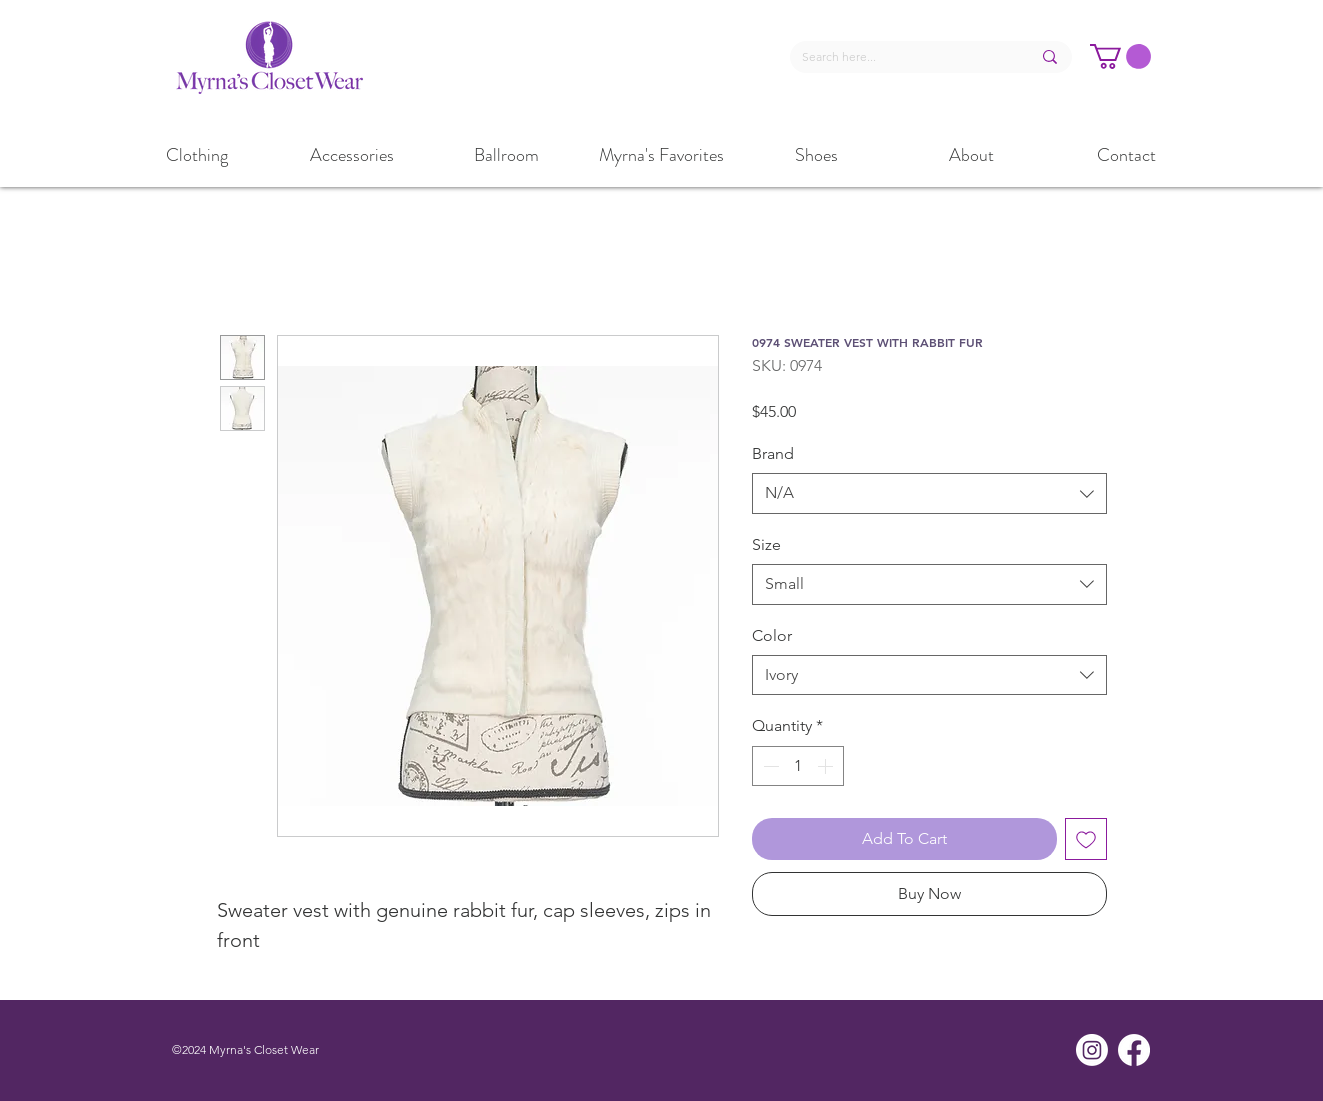 The width and height of the screenshot is (1323, 1101). Describe the element at coordinates (798, 766) in the screenshot. I see `[spinbutton]` at that location.